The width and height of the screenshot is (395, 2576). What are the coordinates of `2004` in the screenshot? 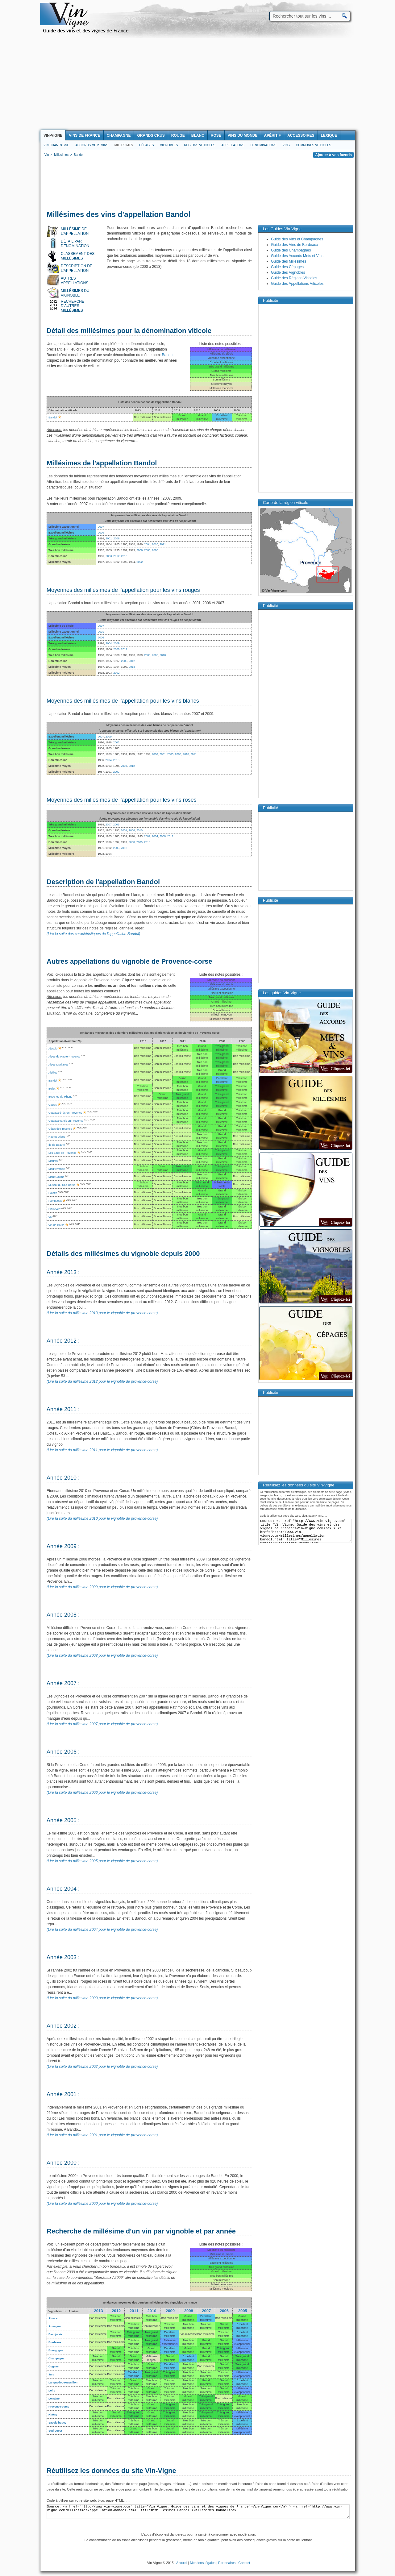 It's located at (147, 544).